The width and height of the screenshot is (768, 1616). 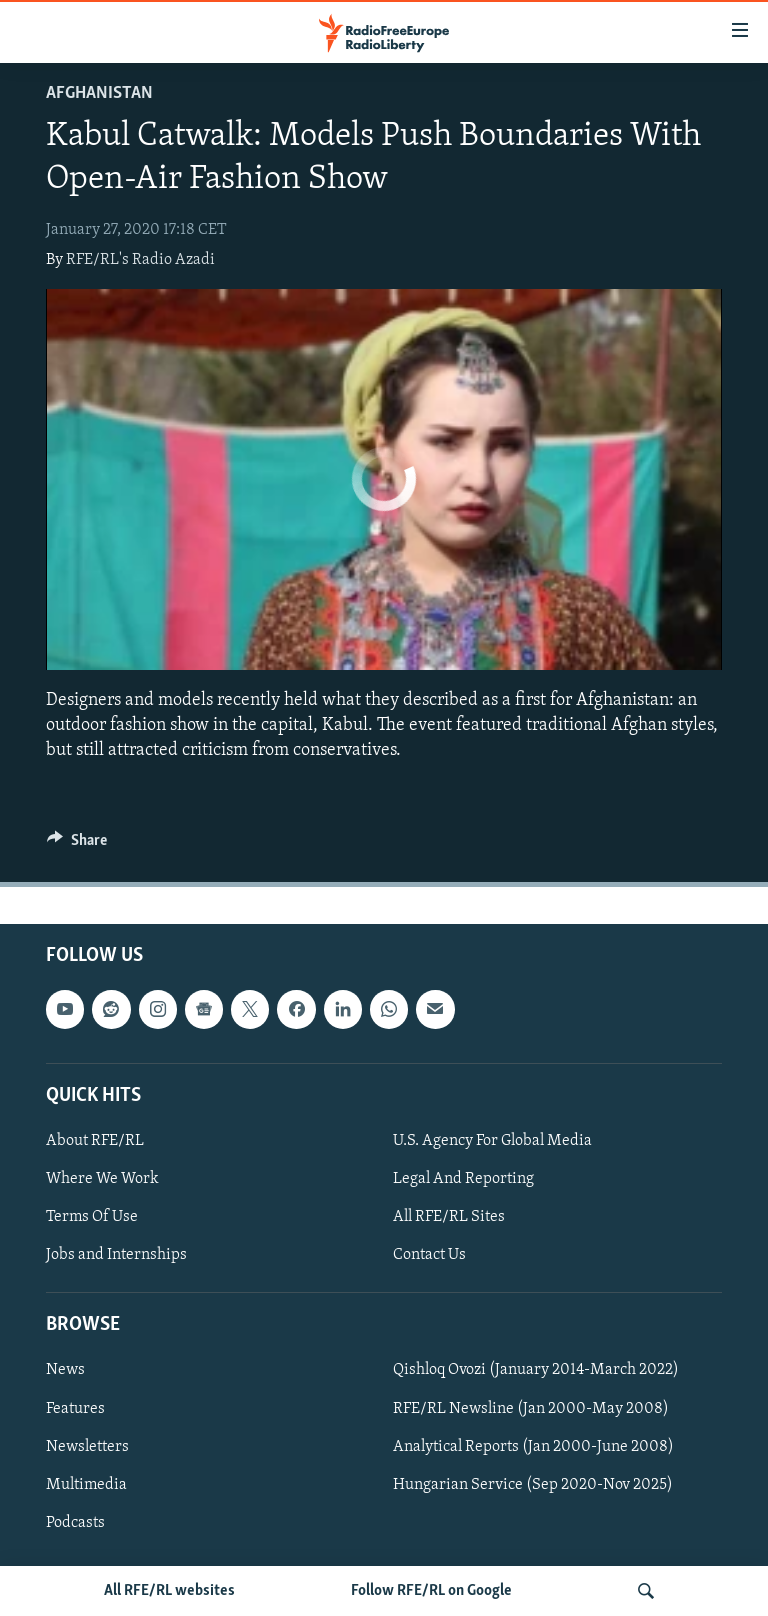 I want to click on Qishloq Ovozi (January 2014-March 2022), so click(x=536, y=1371).